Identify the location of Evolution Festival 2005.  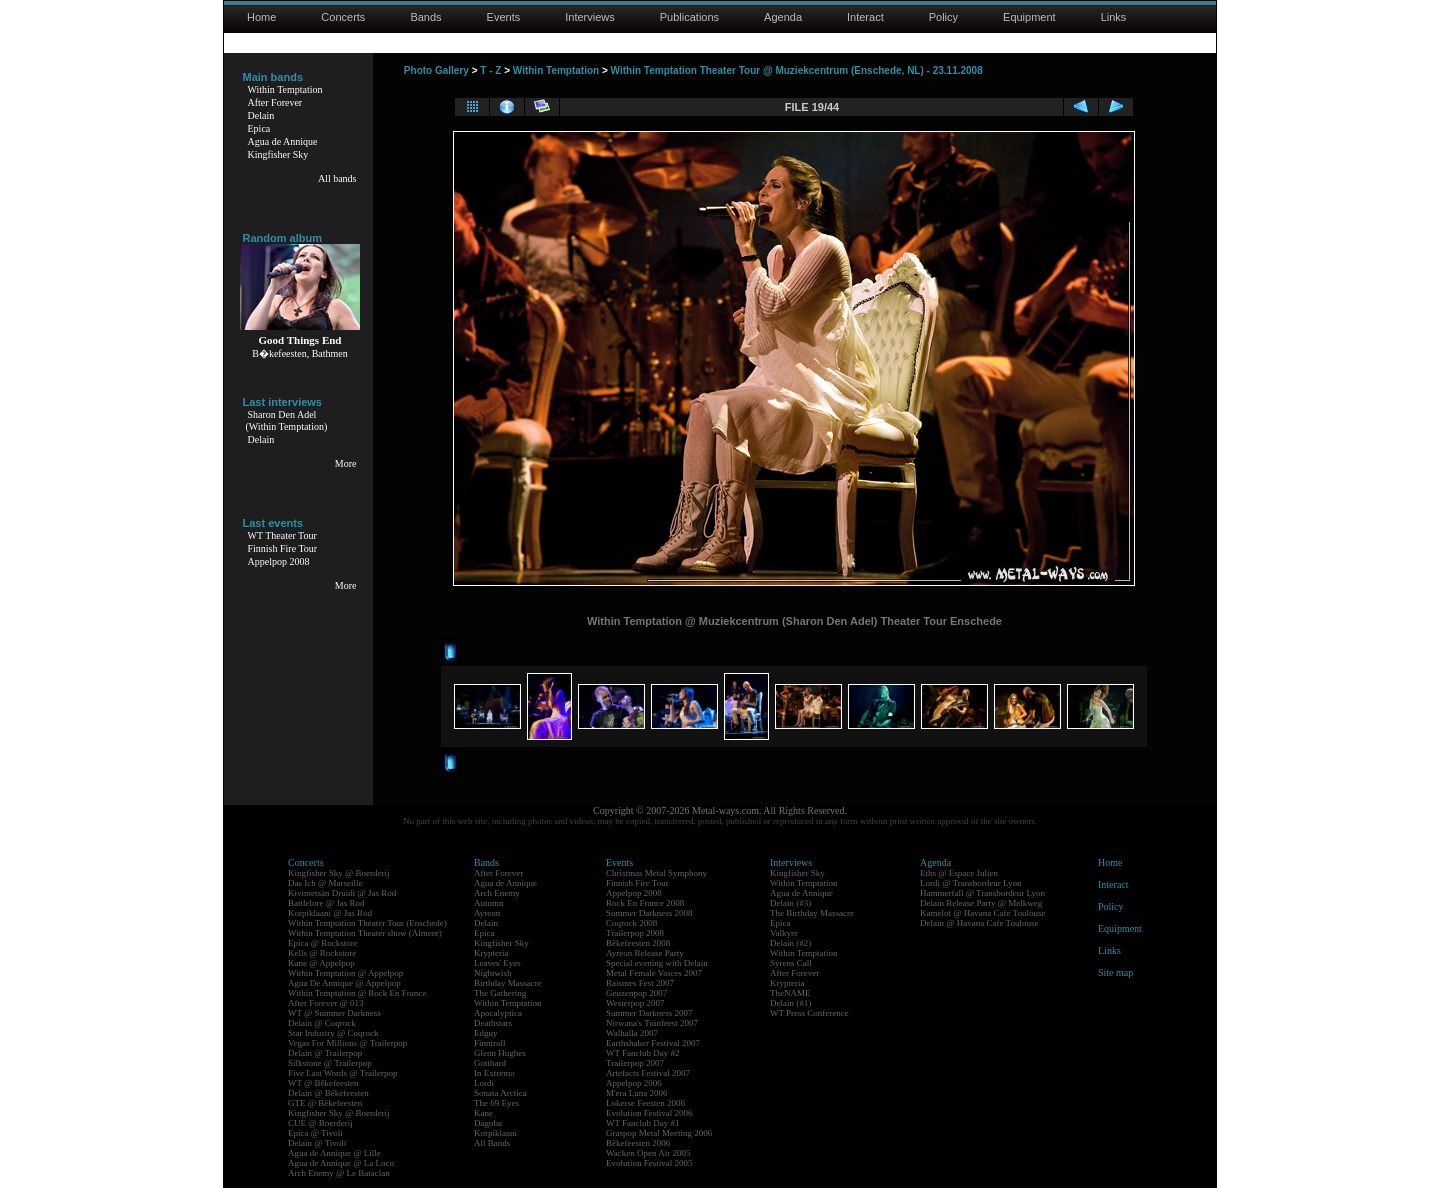
(649, 1163).